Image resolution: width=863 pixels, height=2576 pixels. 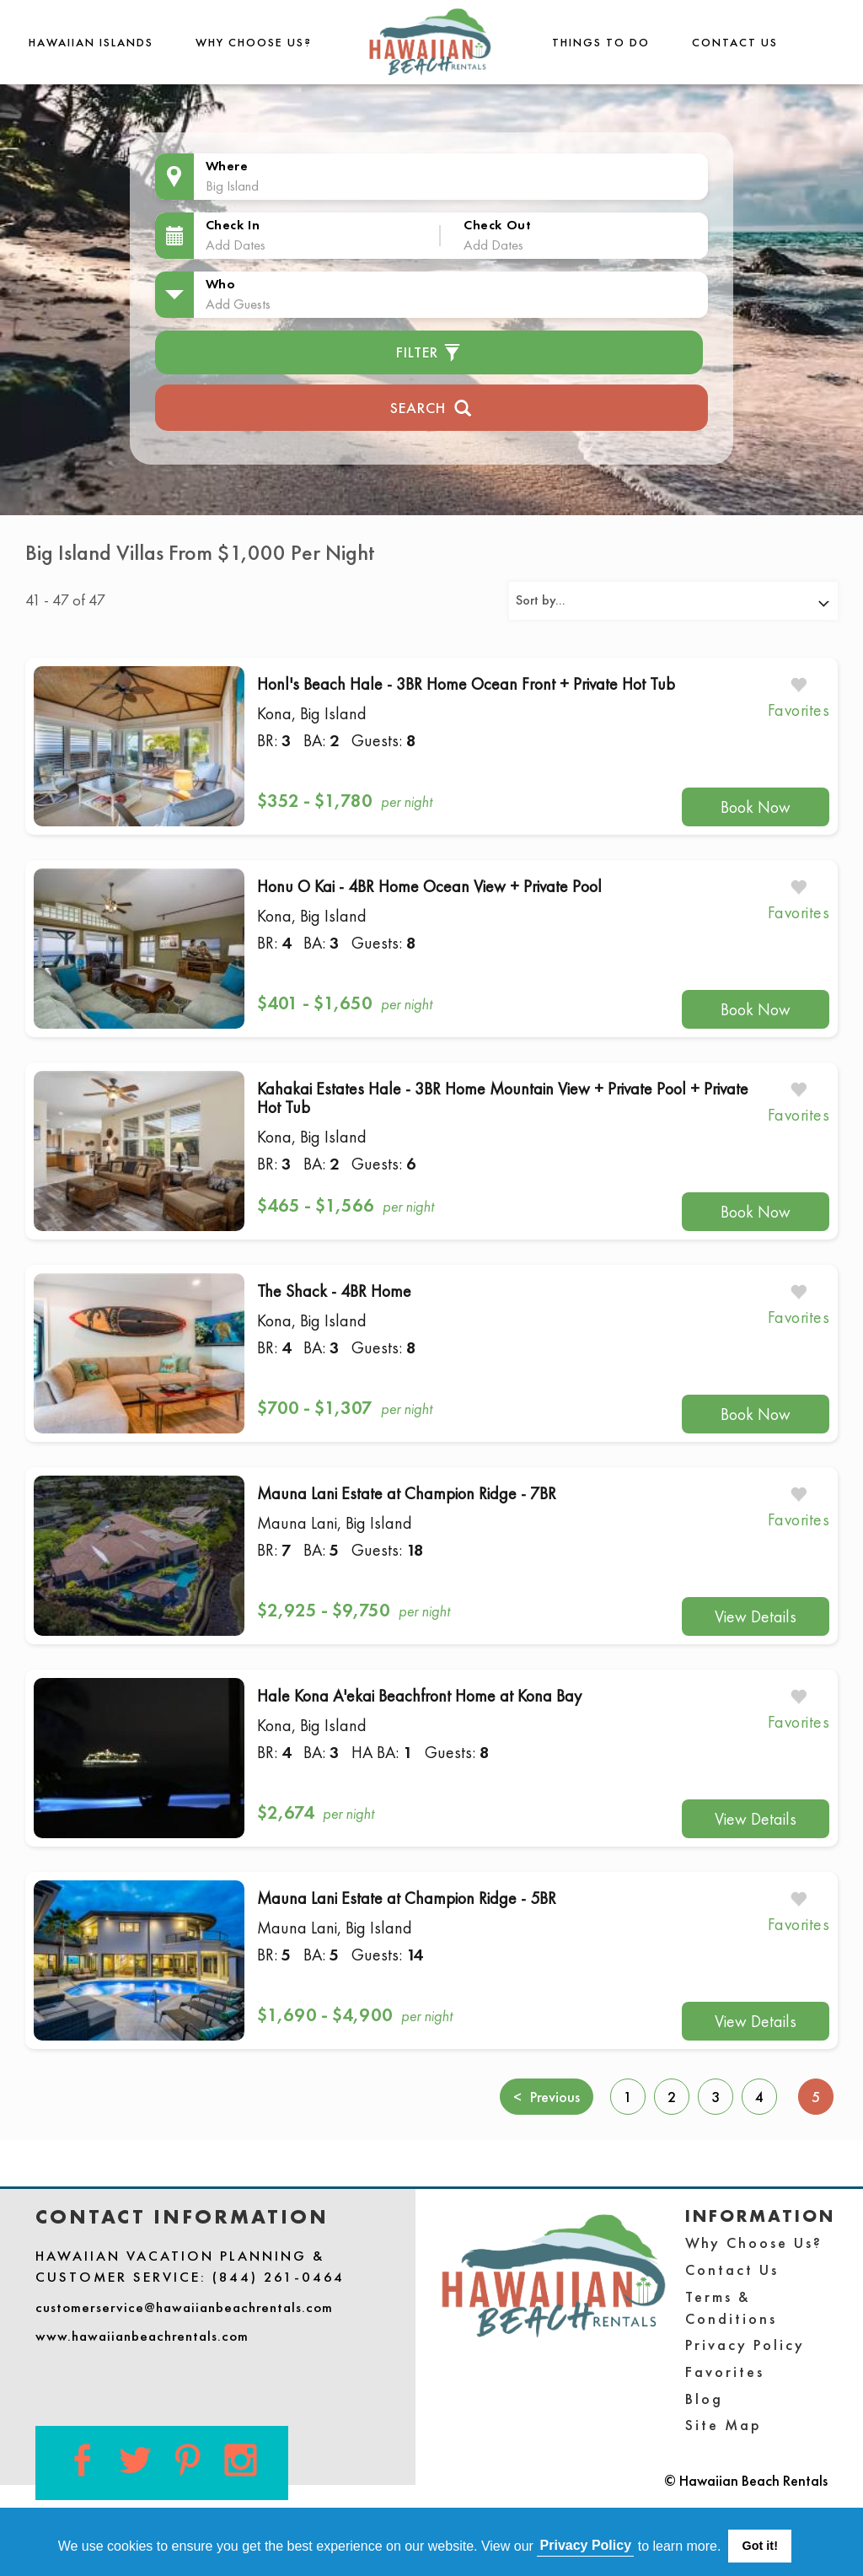 What do you see at coordinates (755, 1616) in the screenshot?
I see `View Details` at bounding box center [755, 1616].